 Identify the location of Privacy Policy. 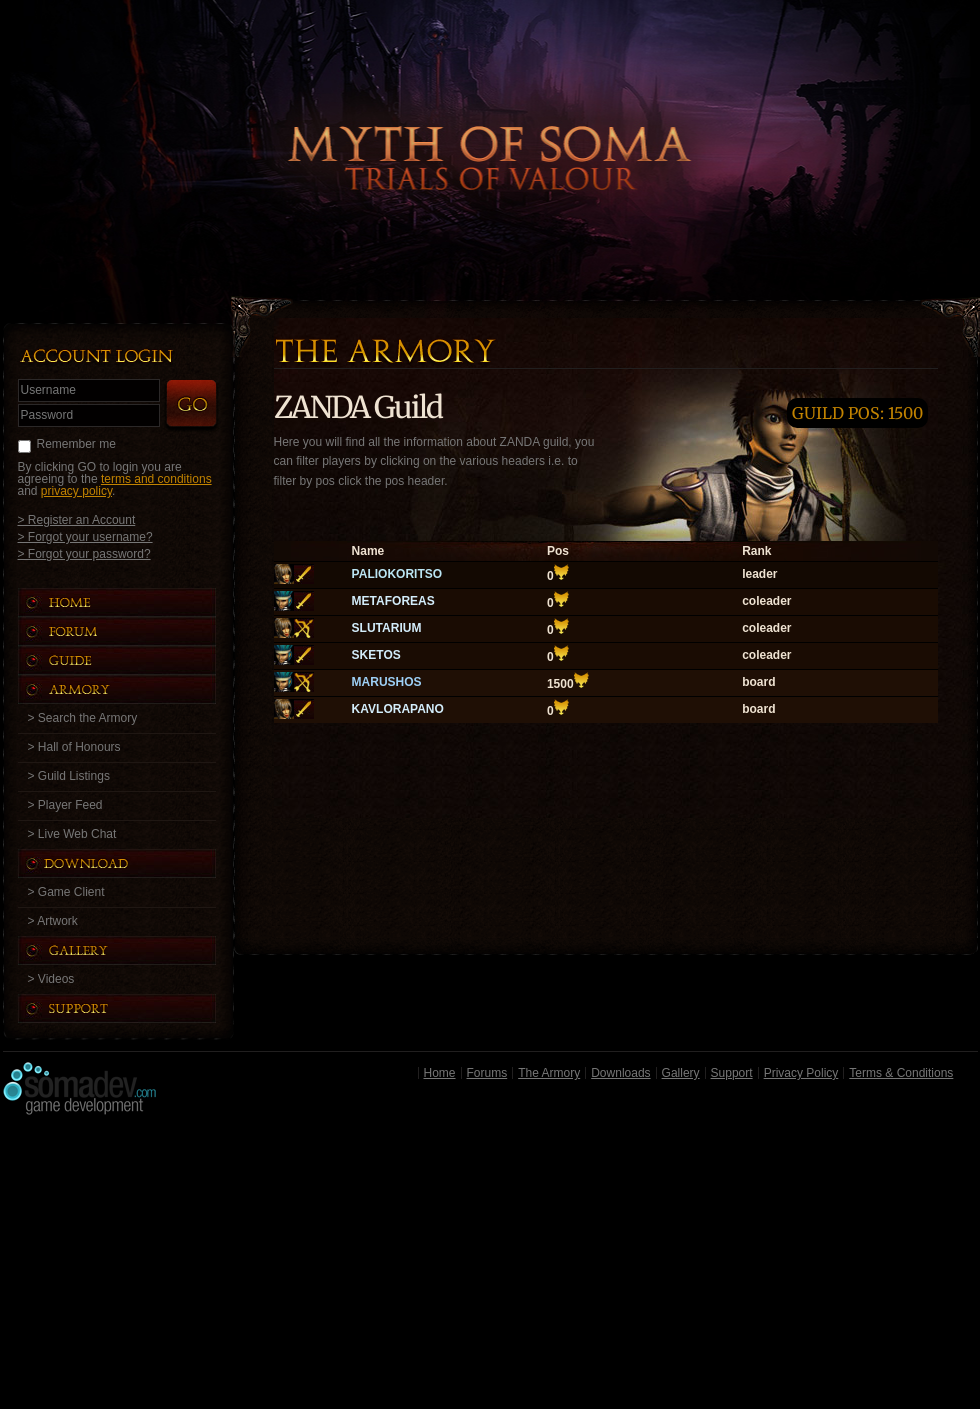
(801, 1073).